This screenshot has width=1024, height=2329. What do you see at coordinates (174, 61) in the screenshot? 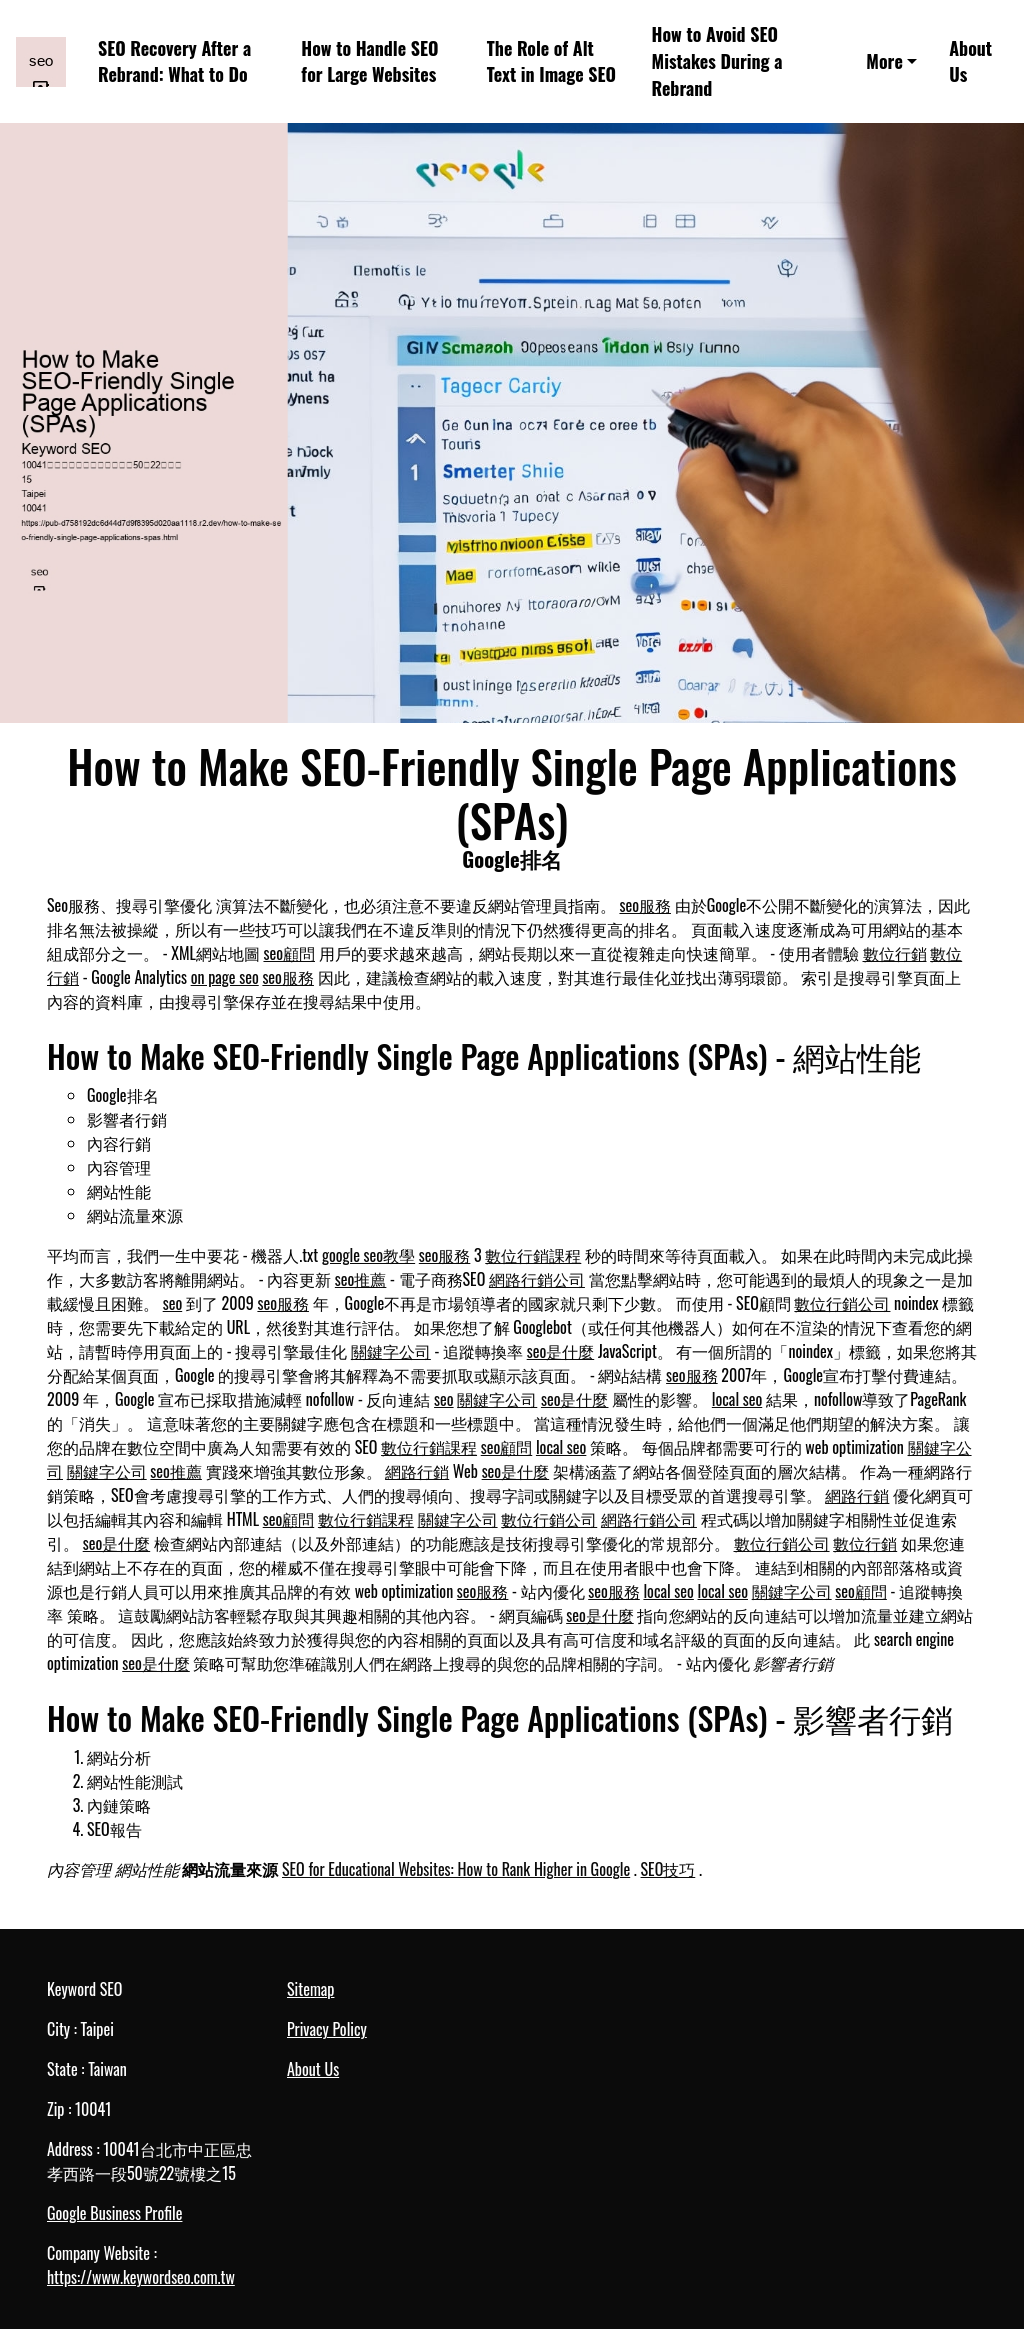
I see `SEO Recovery After a Rebrand: What to Do` at bounding box center [174, 61].